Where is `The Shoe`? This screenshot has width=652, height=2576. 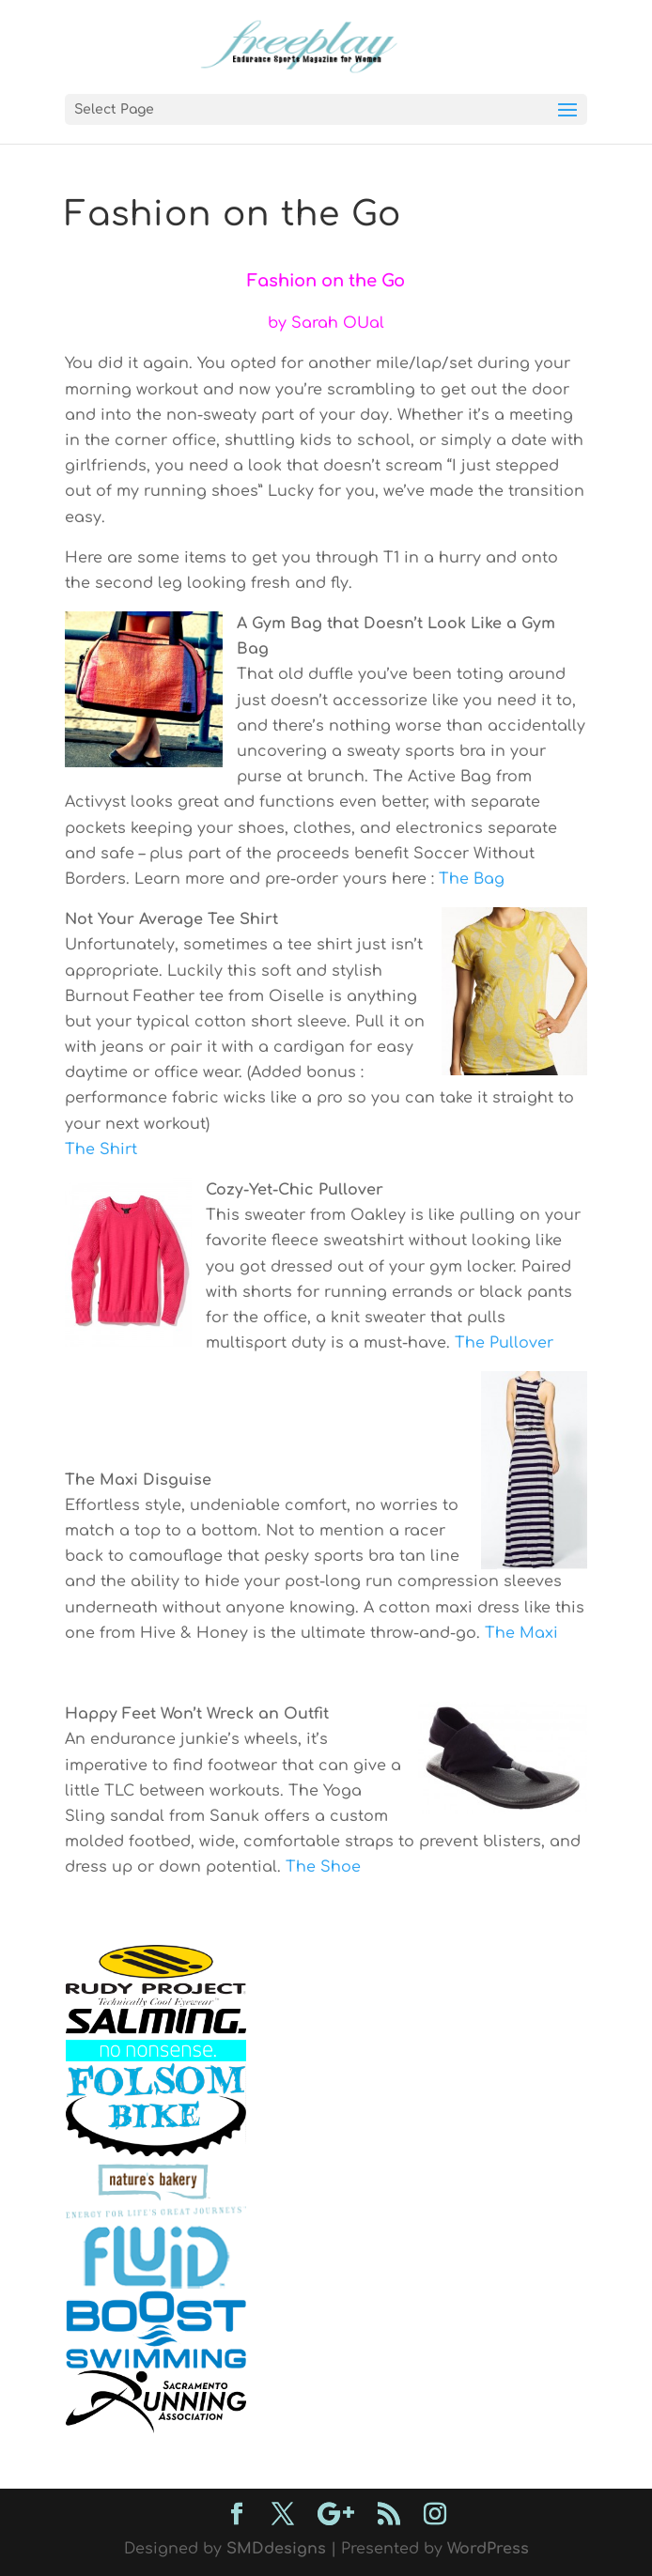 The Shoe is located at coordinates (323, 1867).